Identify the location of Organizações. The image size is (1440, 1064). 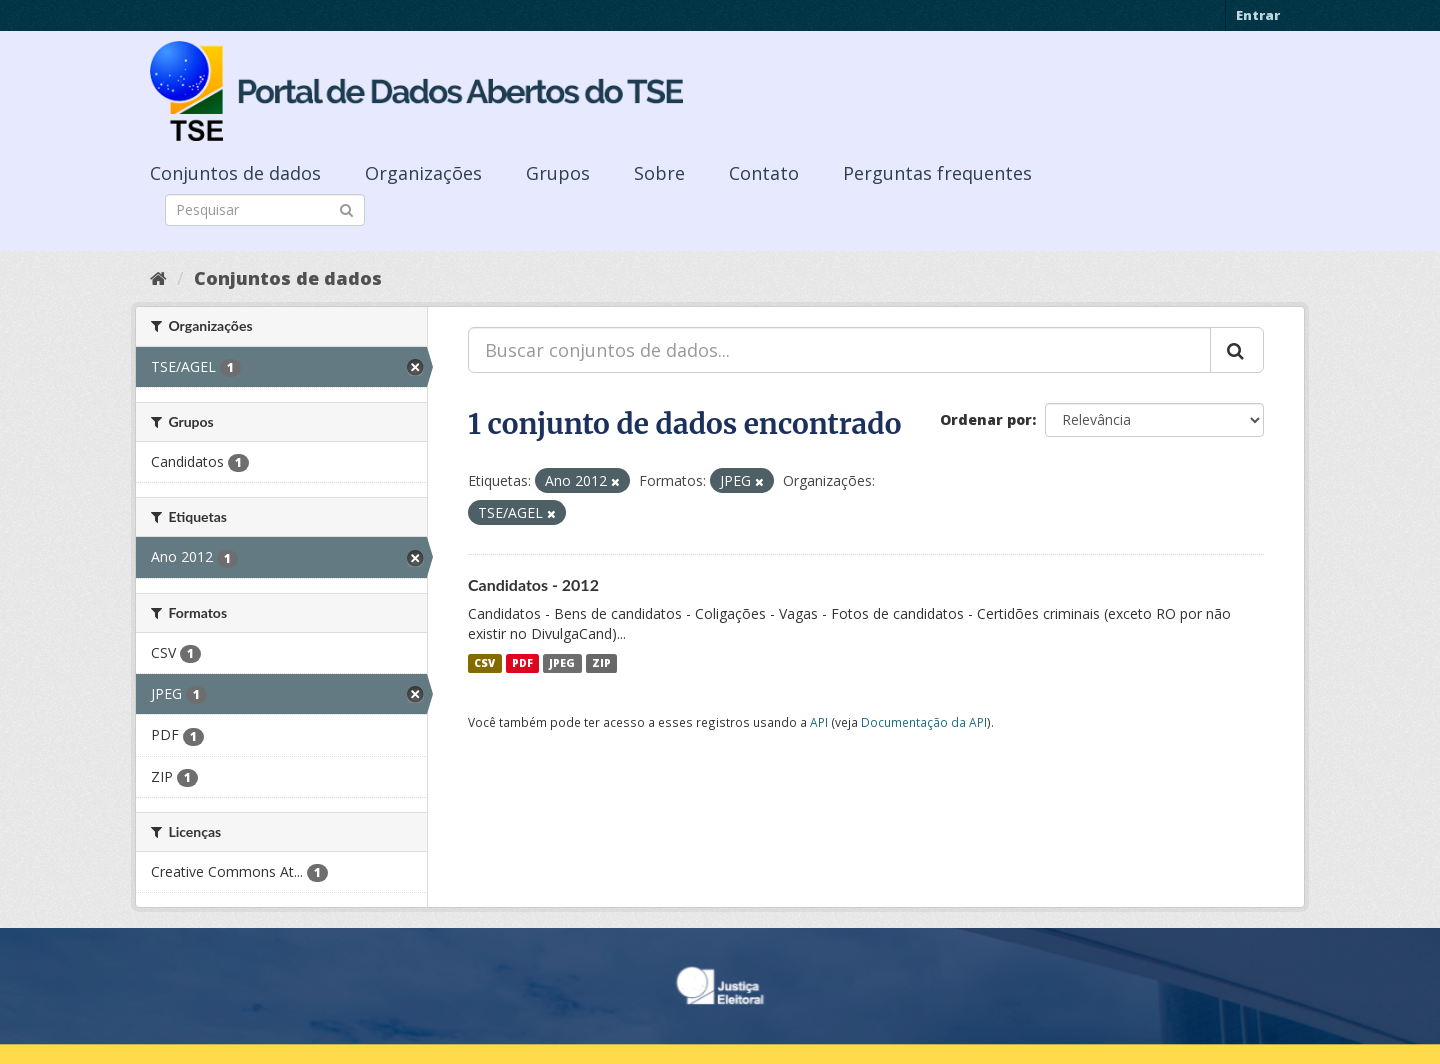
(423, 173).